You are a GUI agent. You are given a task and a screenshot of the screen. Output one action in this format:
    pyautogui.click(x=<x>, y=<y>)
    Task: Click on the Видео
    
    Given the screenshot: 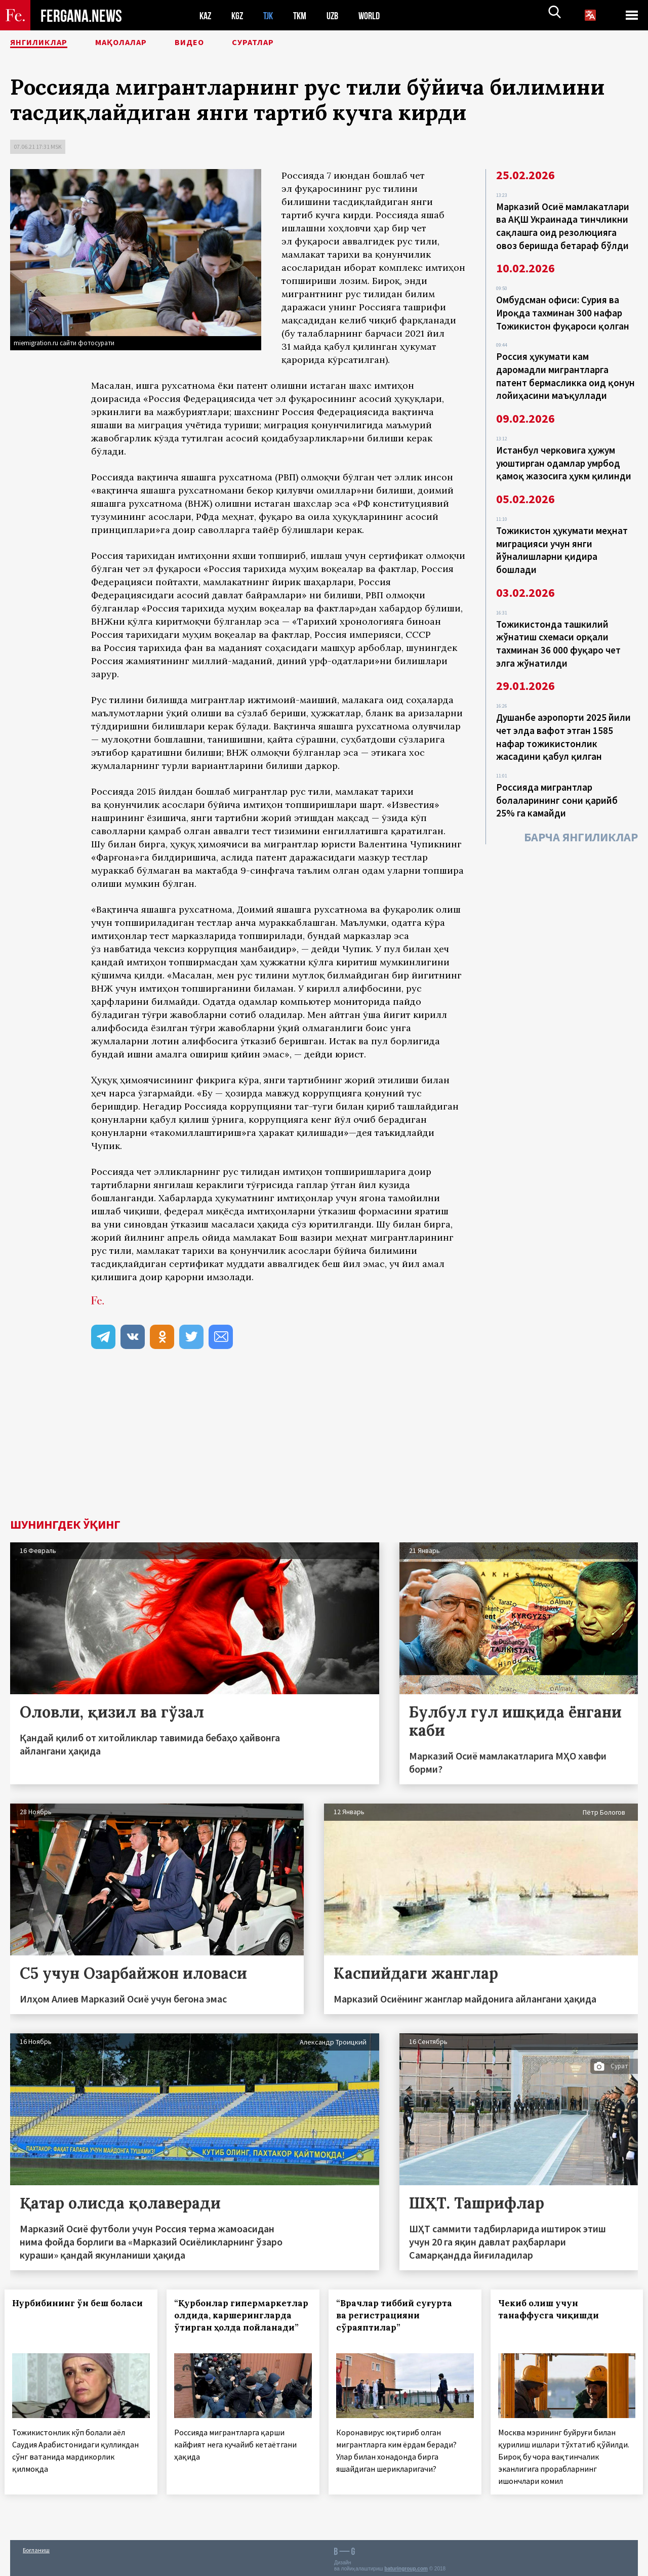 What is the action you would take?
    pyautogui.click(x=219, y=43)
    